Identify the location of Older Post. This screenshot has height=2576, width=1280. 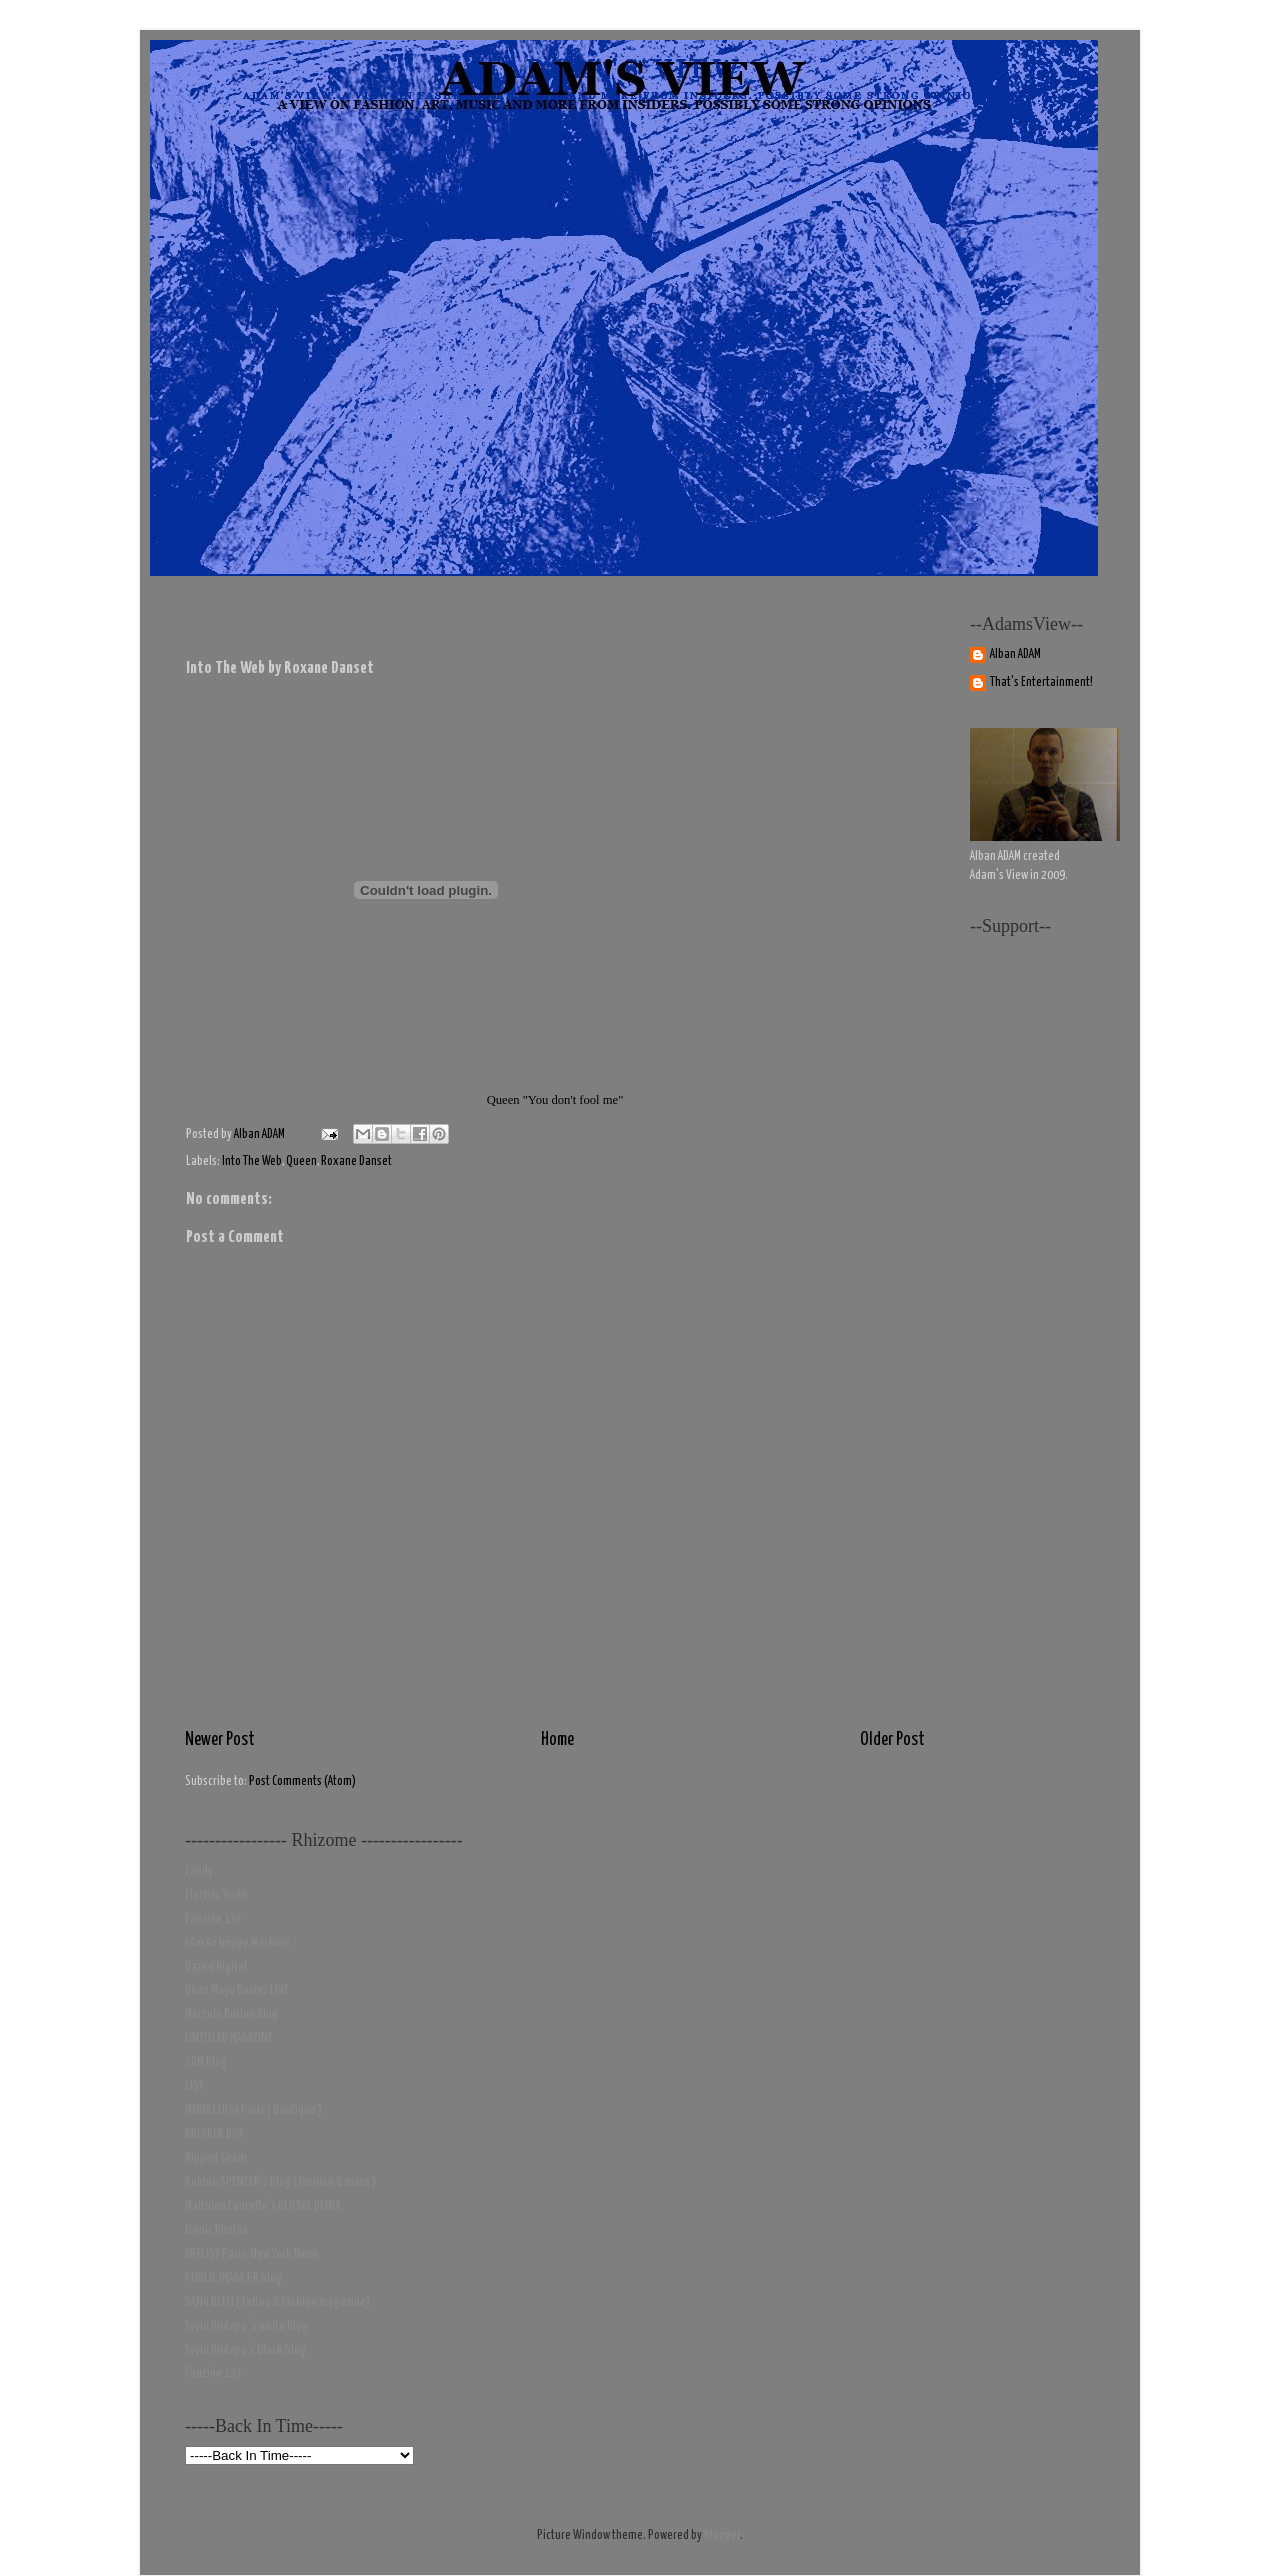
(892, 1740).